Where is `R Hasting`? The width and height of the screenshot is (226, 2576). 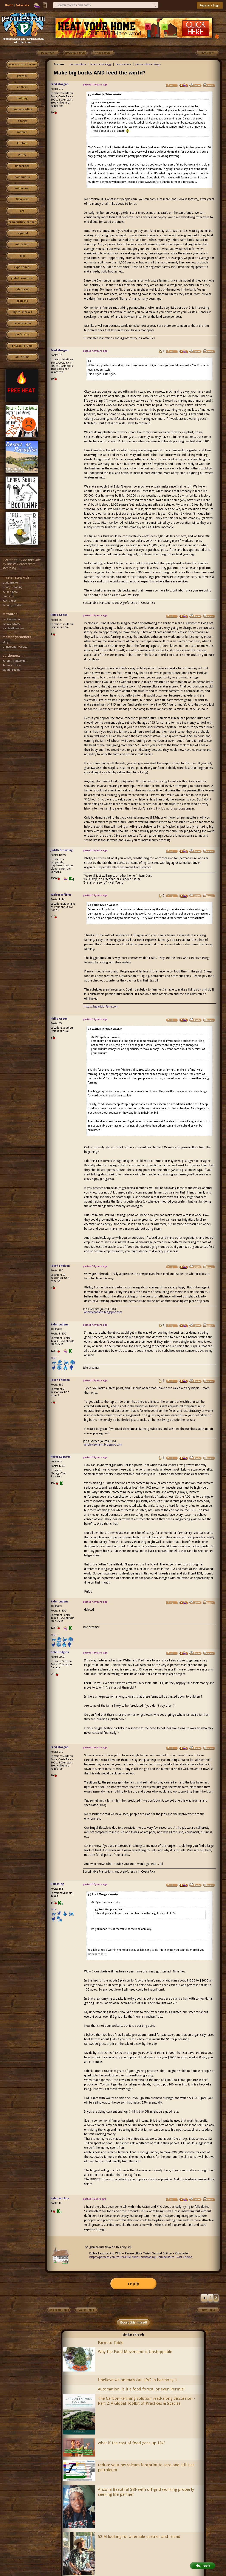
R Hasting is located at coordinates (57, 1884).